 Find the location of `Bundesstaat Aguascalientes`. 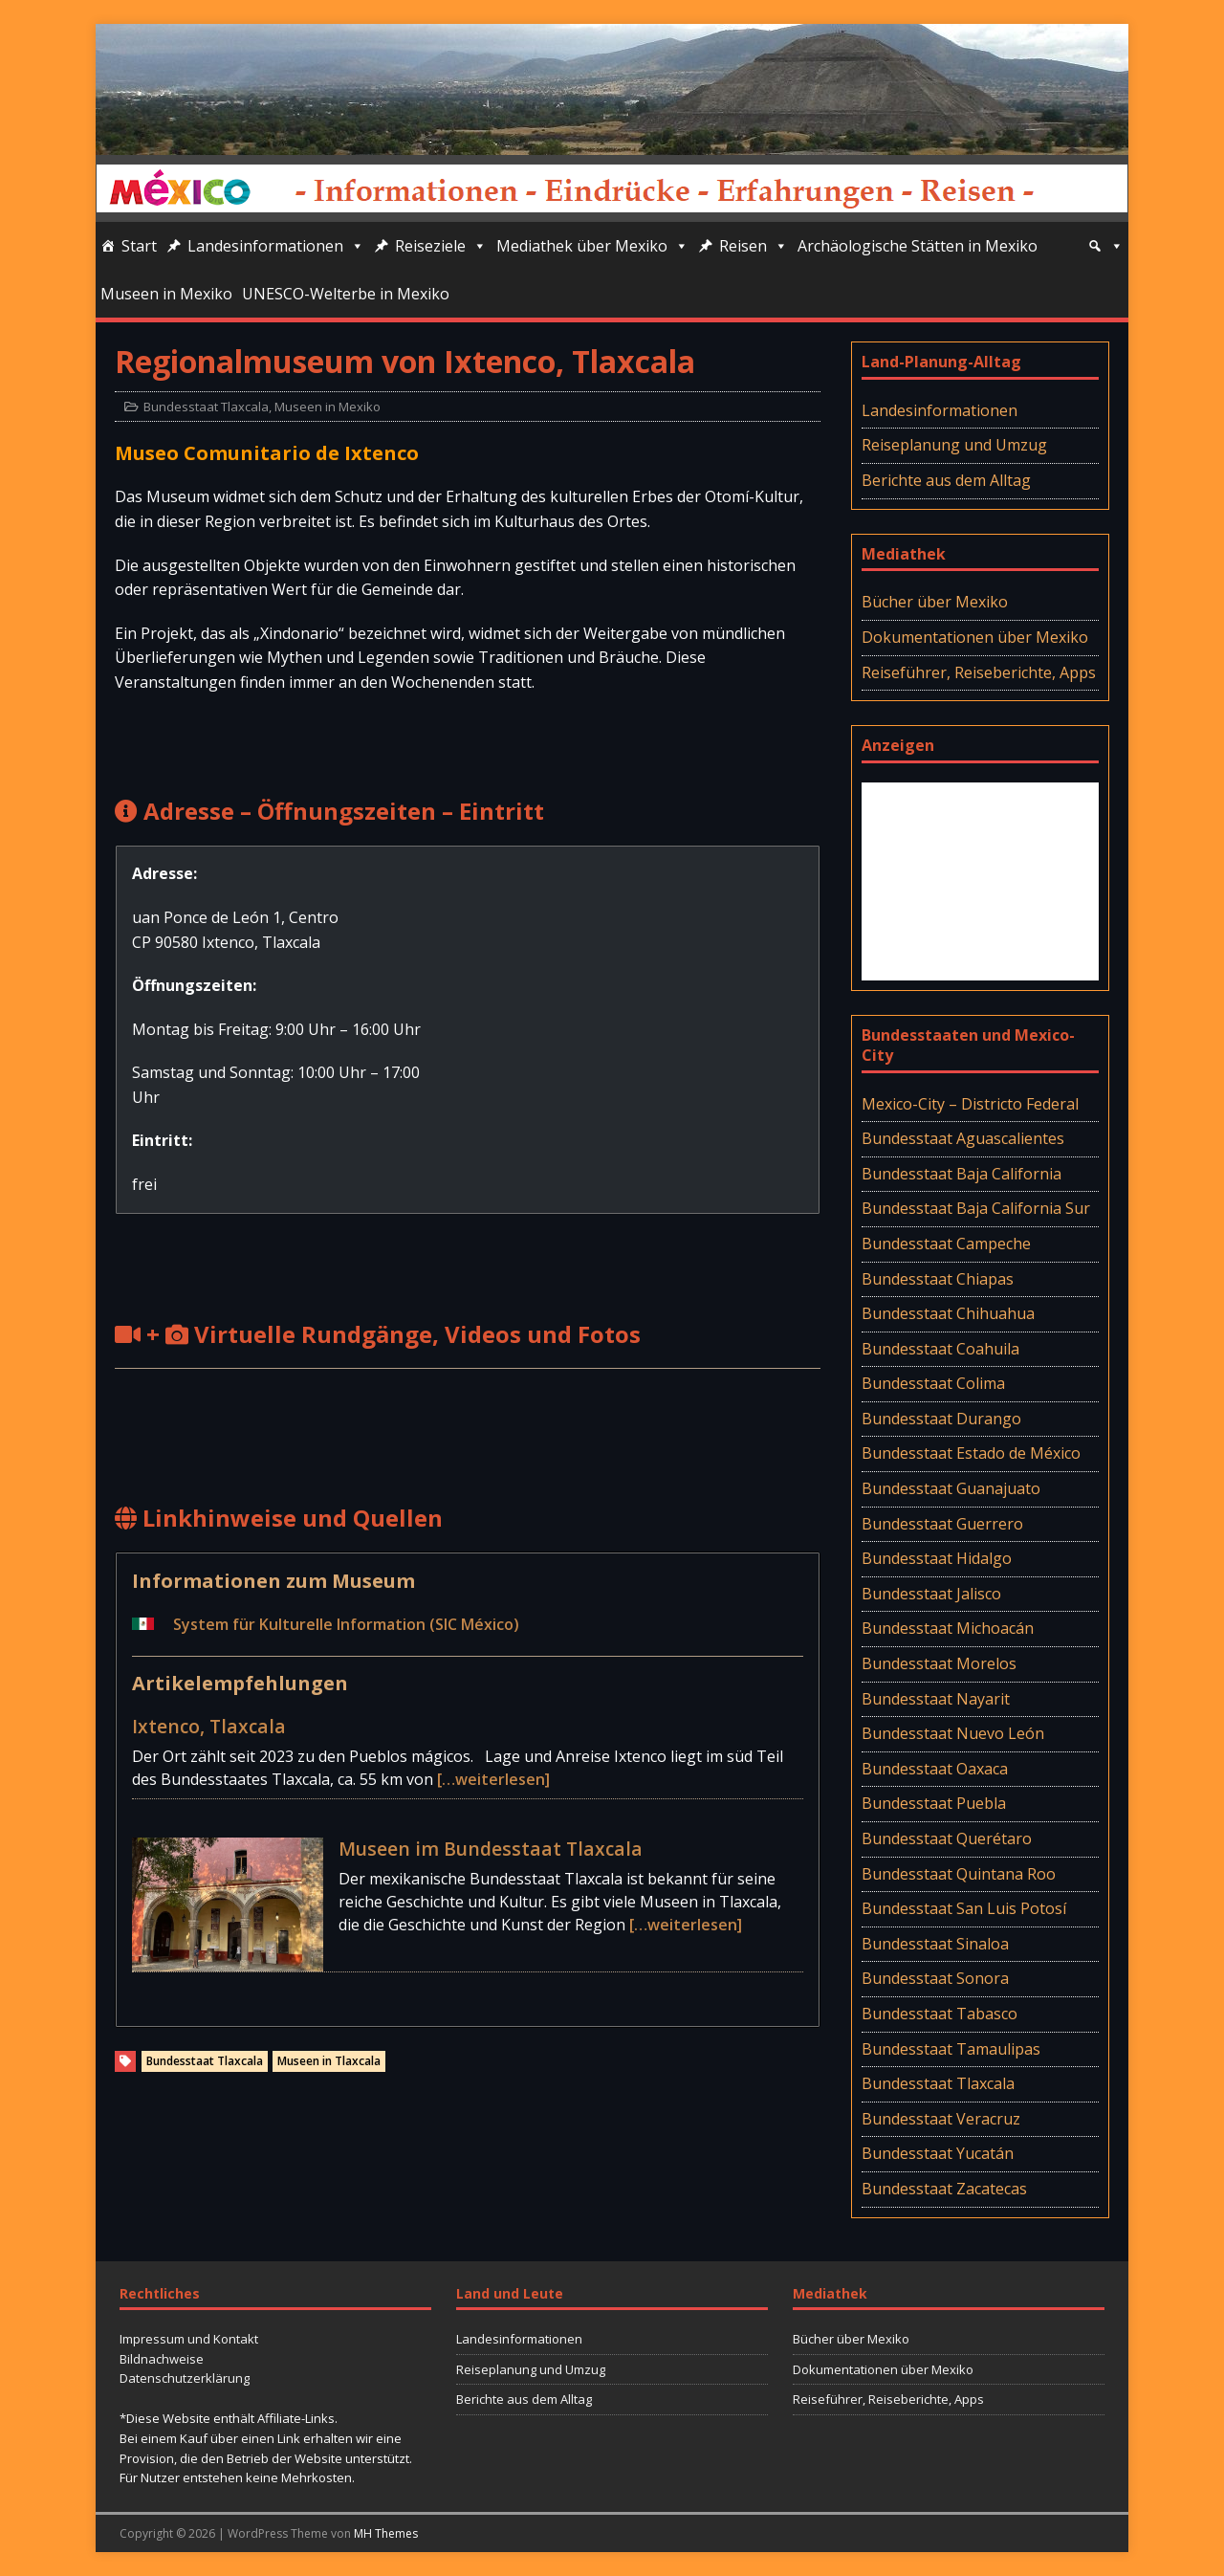

Bundesstaat Aguascalientes is located at coordinates (963, 1138).